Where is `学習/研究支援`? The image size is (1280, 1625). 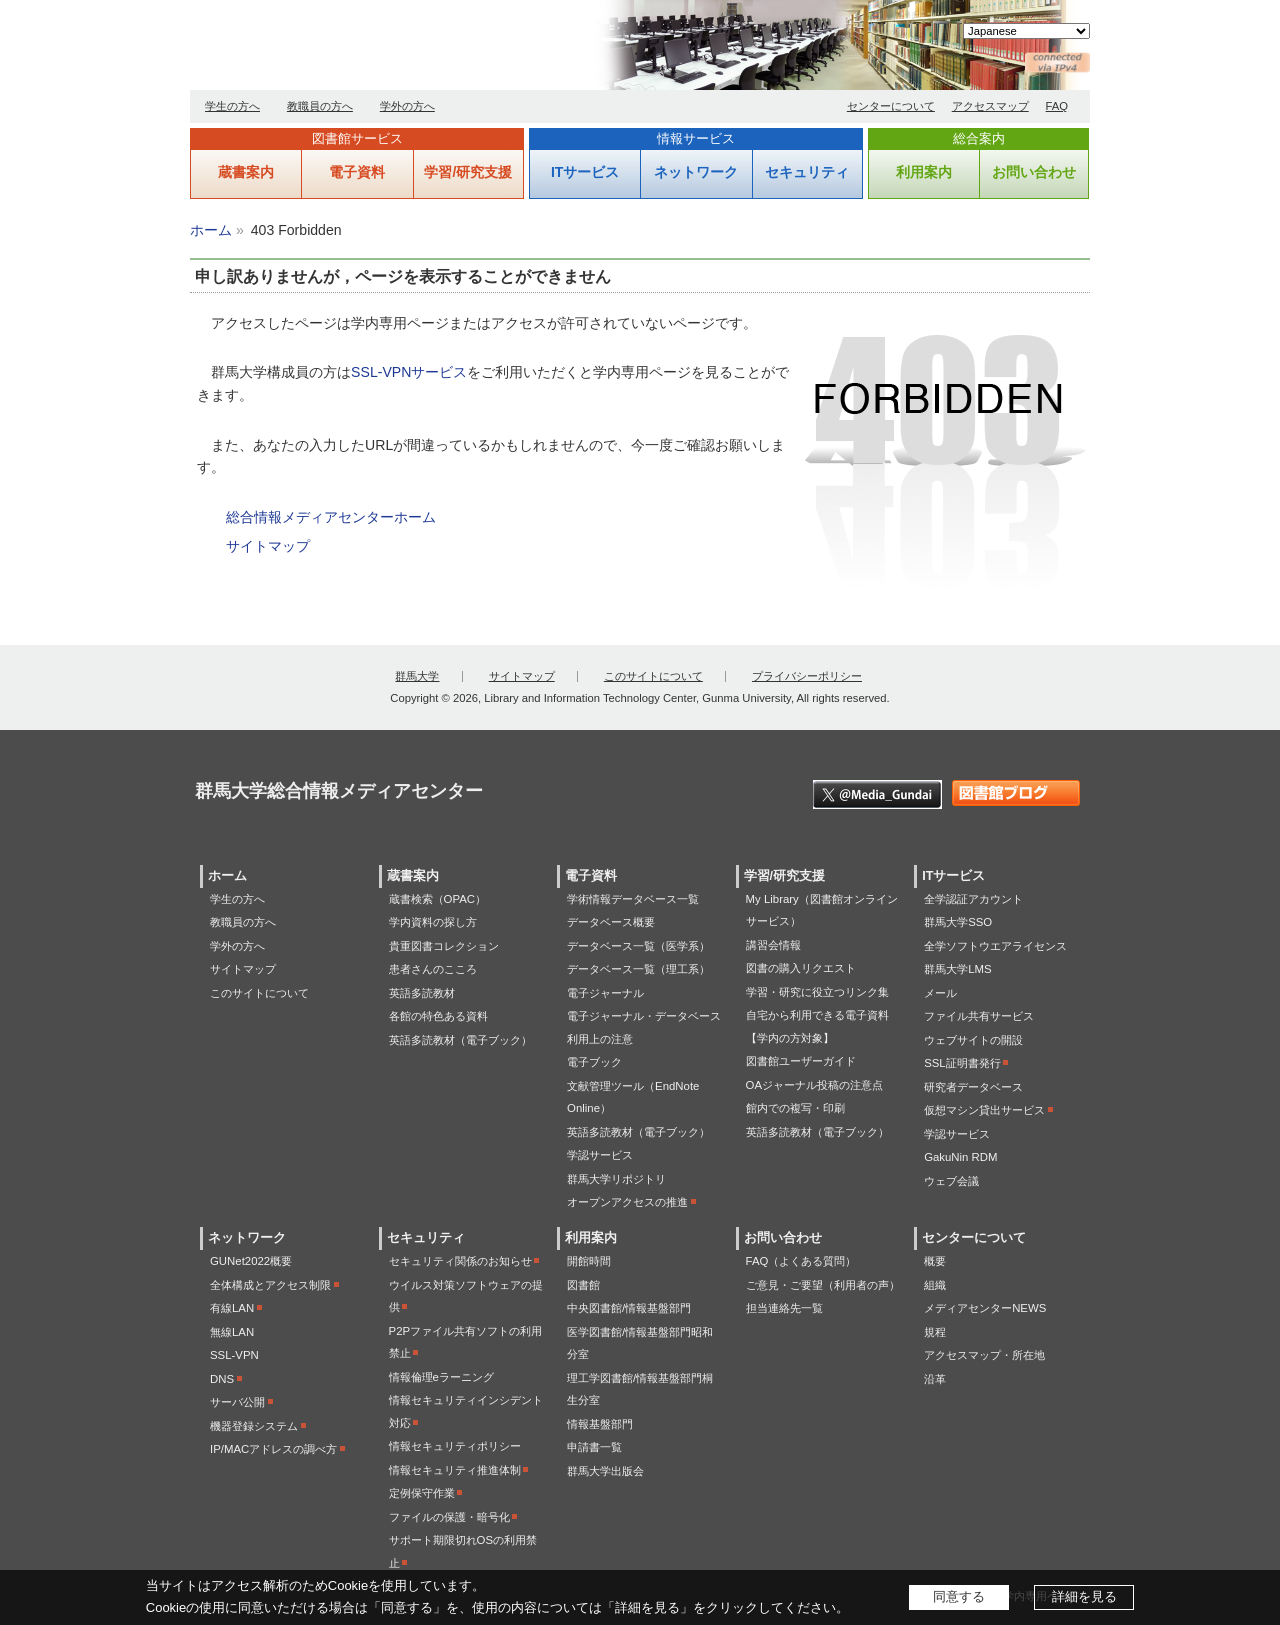 学習/研究支援 is located at coordinates (468, 172).